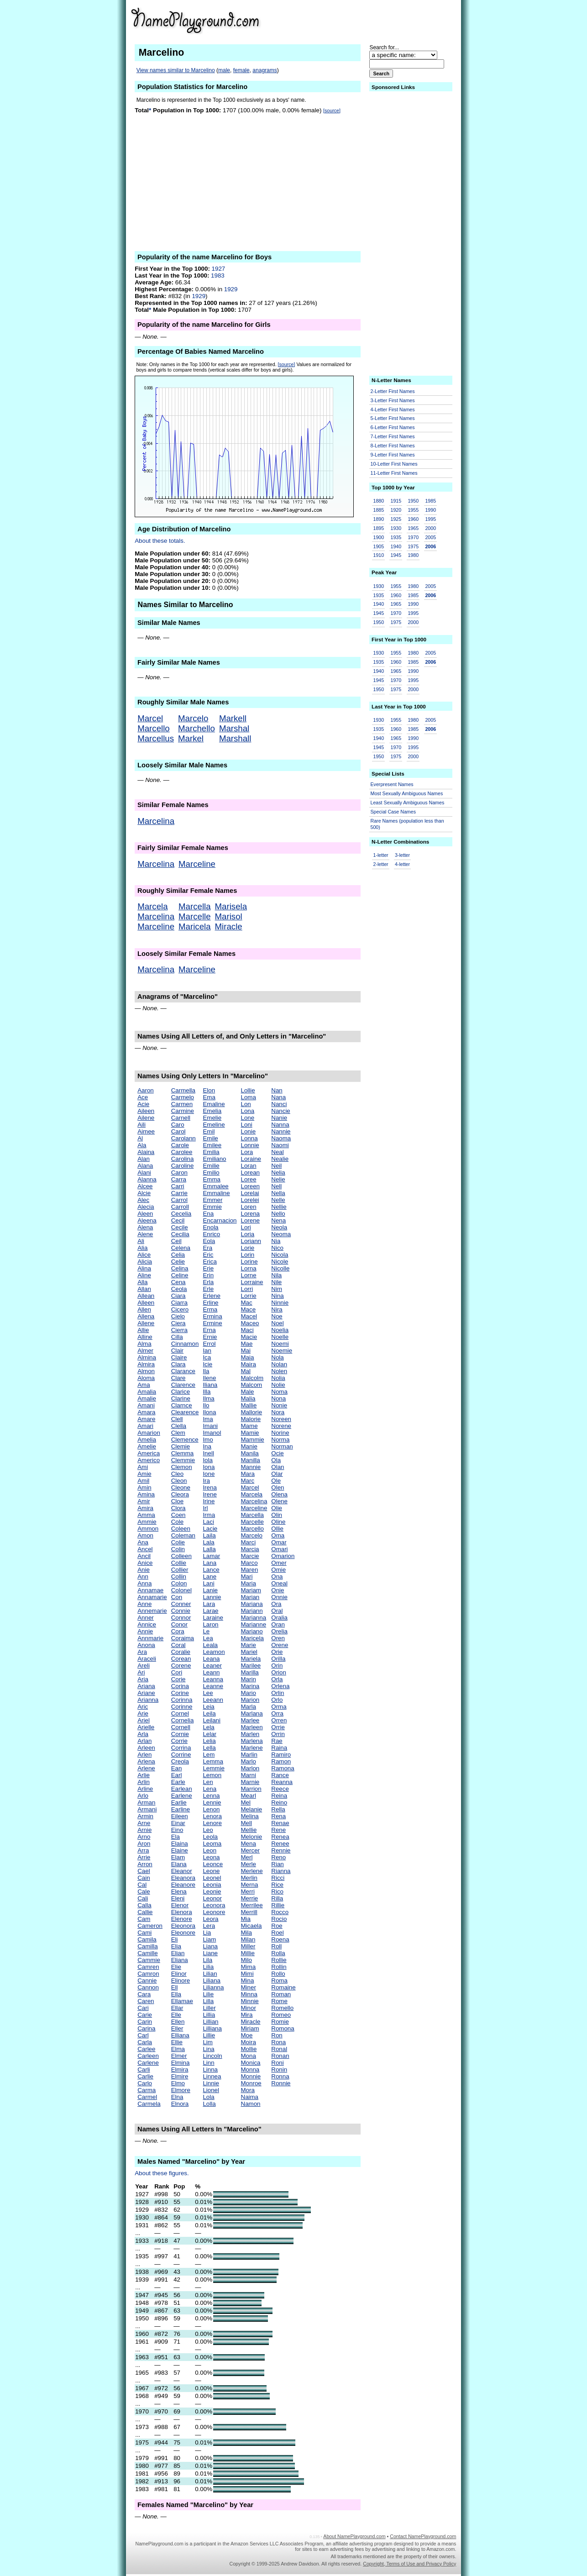 The image size is (587, 2576). What do you see at coordinates (182, 1720) in the screenshot?
I see `Cornelia` at bounding box center [182, 1720].